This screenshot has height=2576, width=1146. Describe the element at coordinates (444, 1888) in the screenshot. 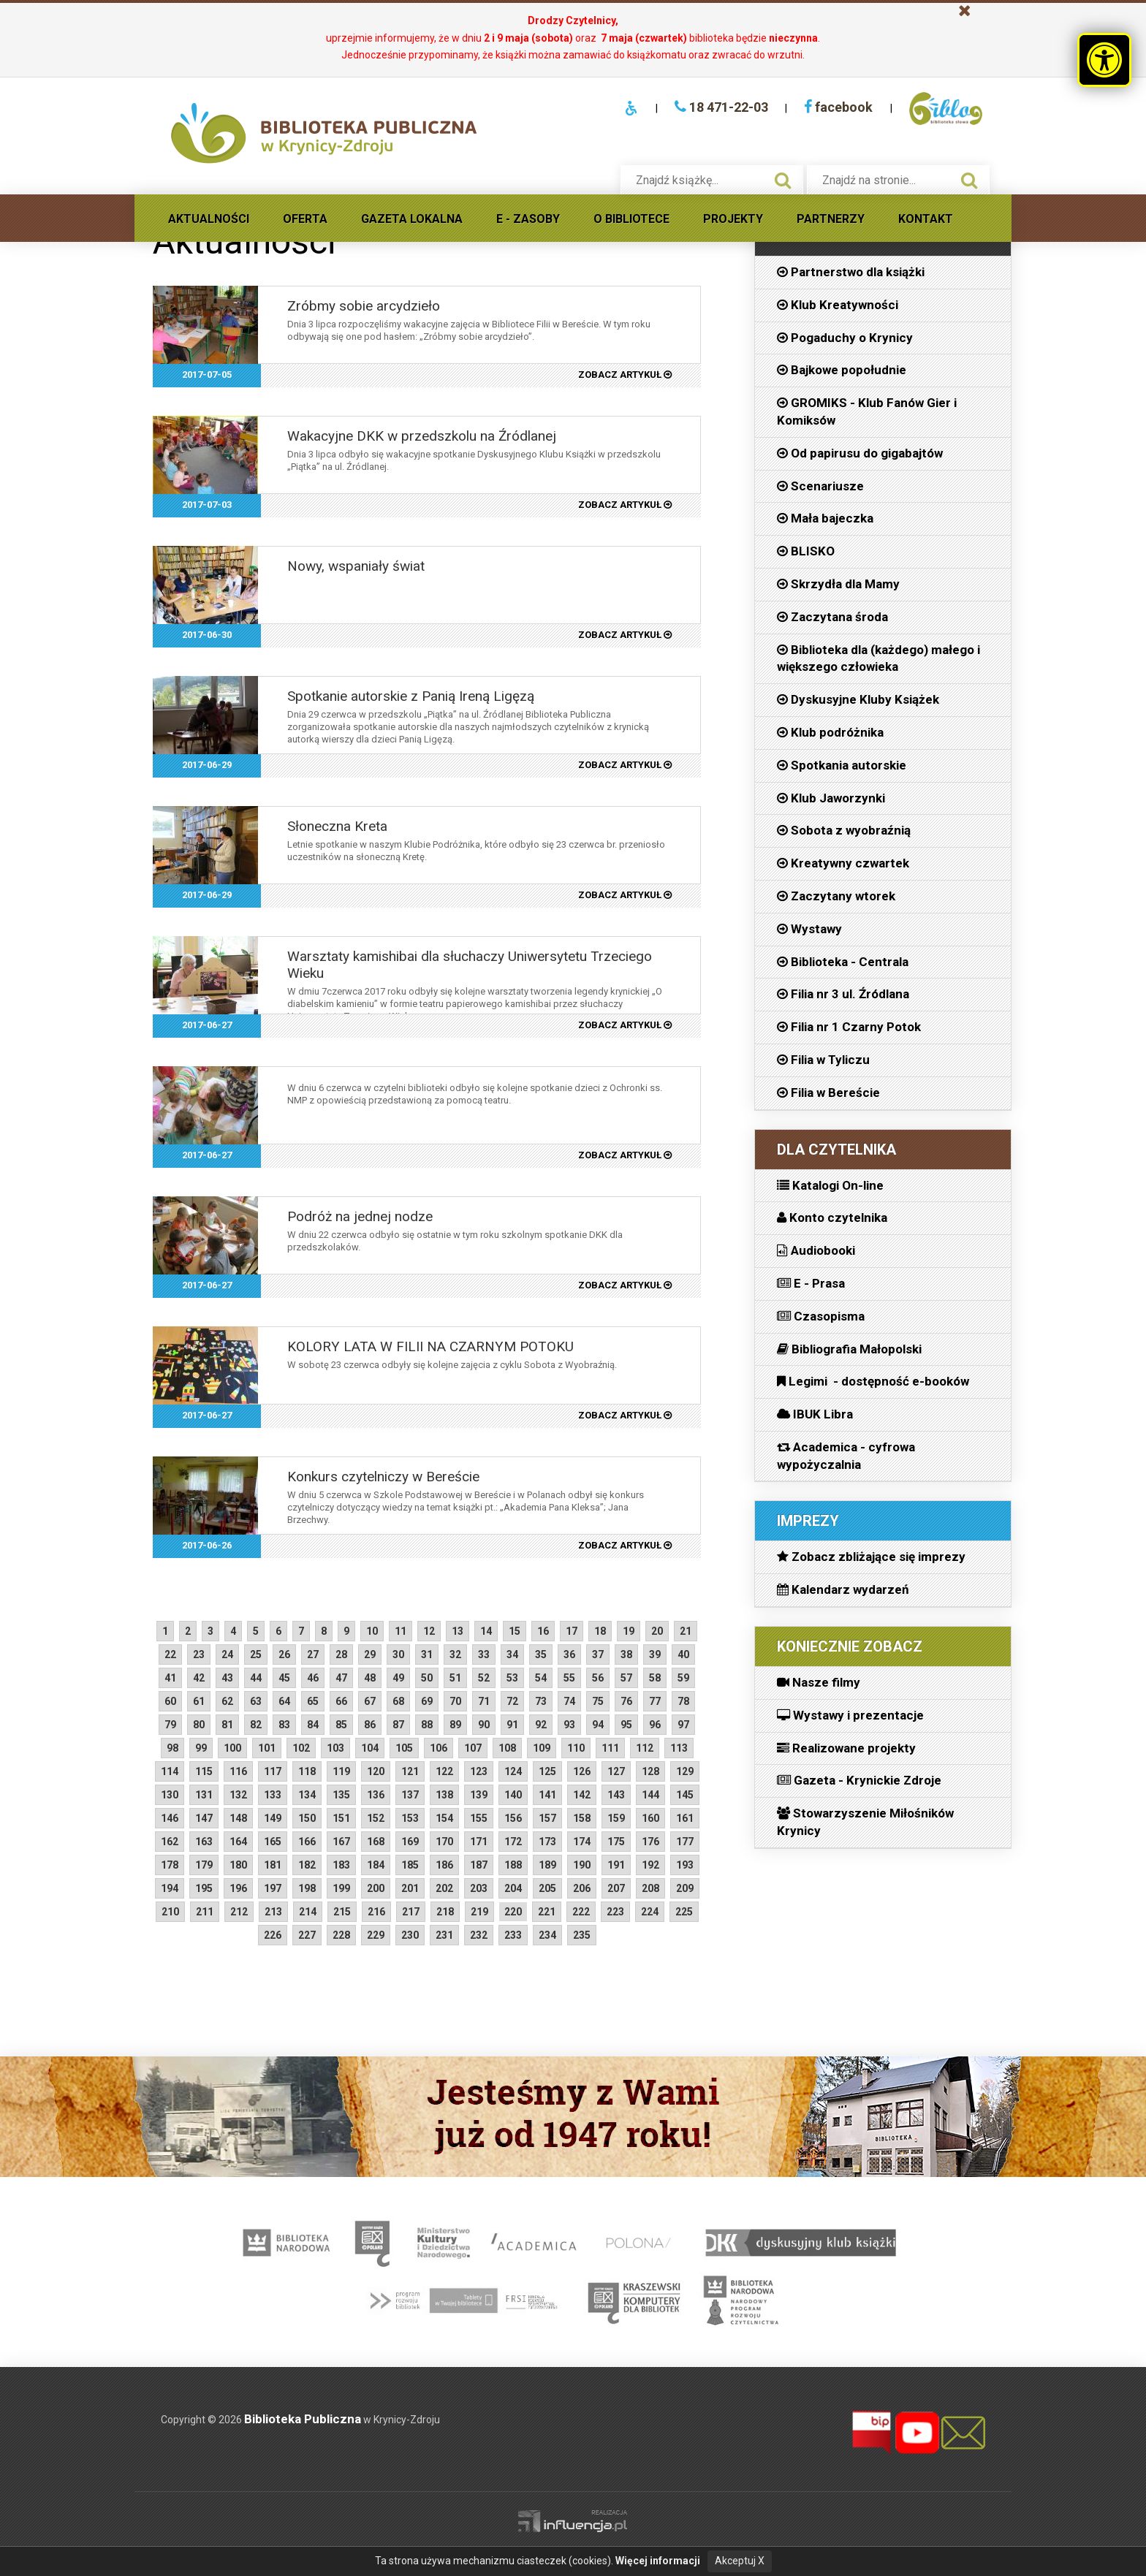

I see `202 [starsze aktualności strona 202]` at that location.